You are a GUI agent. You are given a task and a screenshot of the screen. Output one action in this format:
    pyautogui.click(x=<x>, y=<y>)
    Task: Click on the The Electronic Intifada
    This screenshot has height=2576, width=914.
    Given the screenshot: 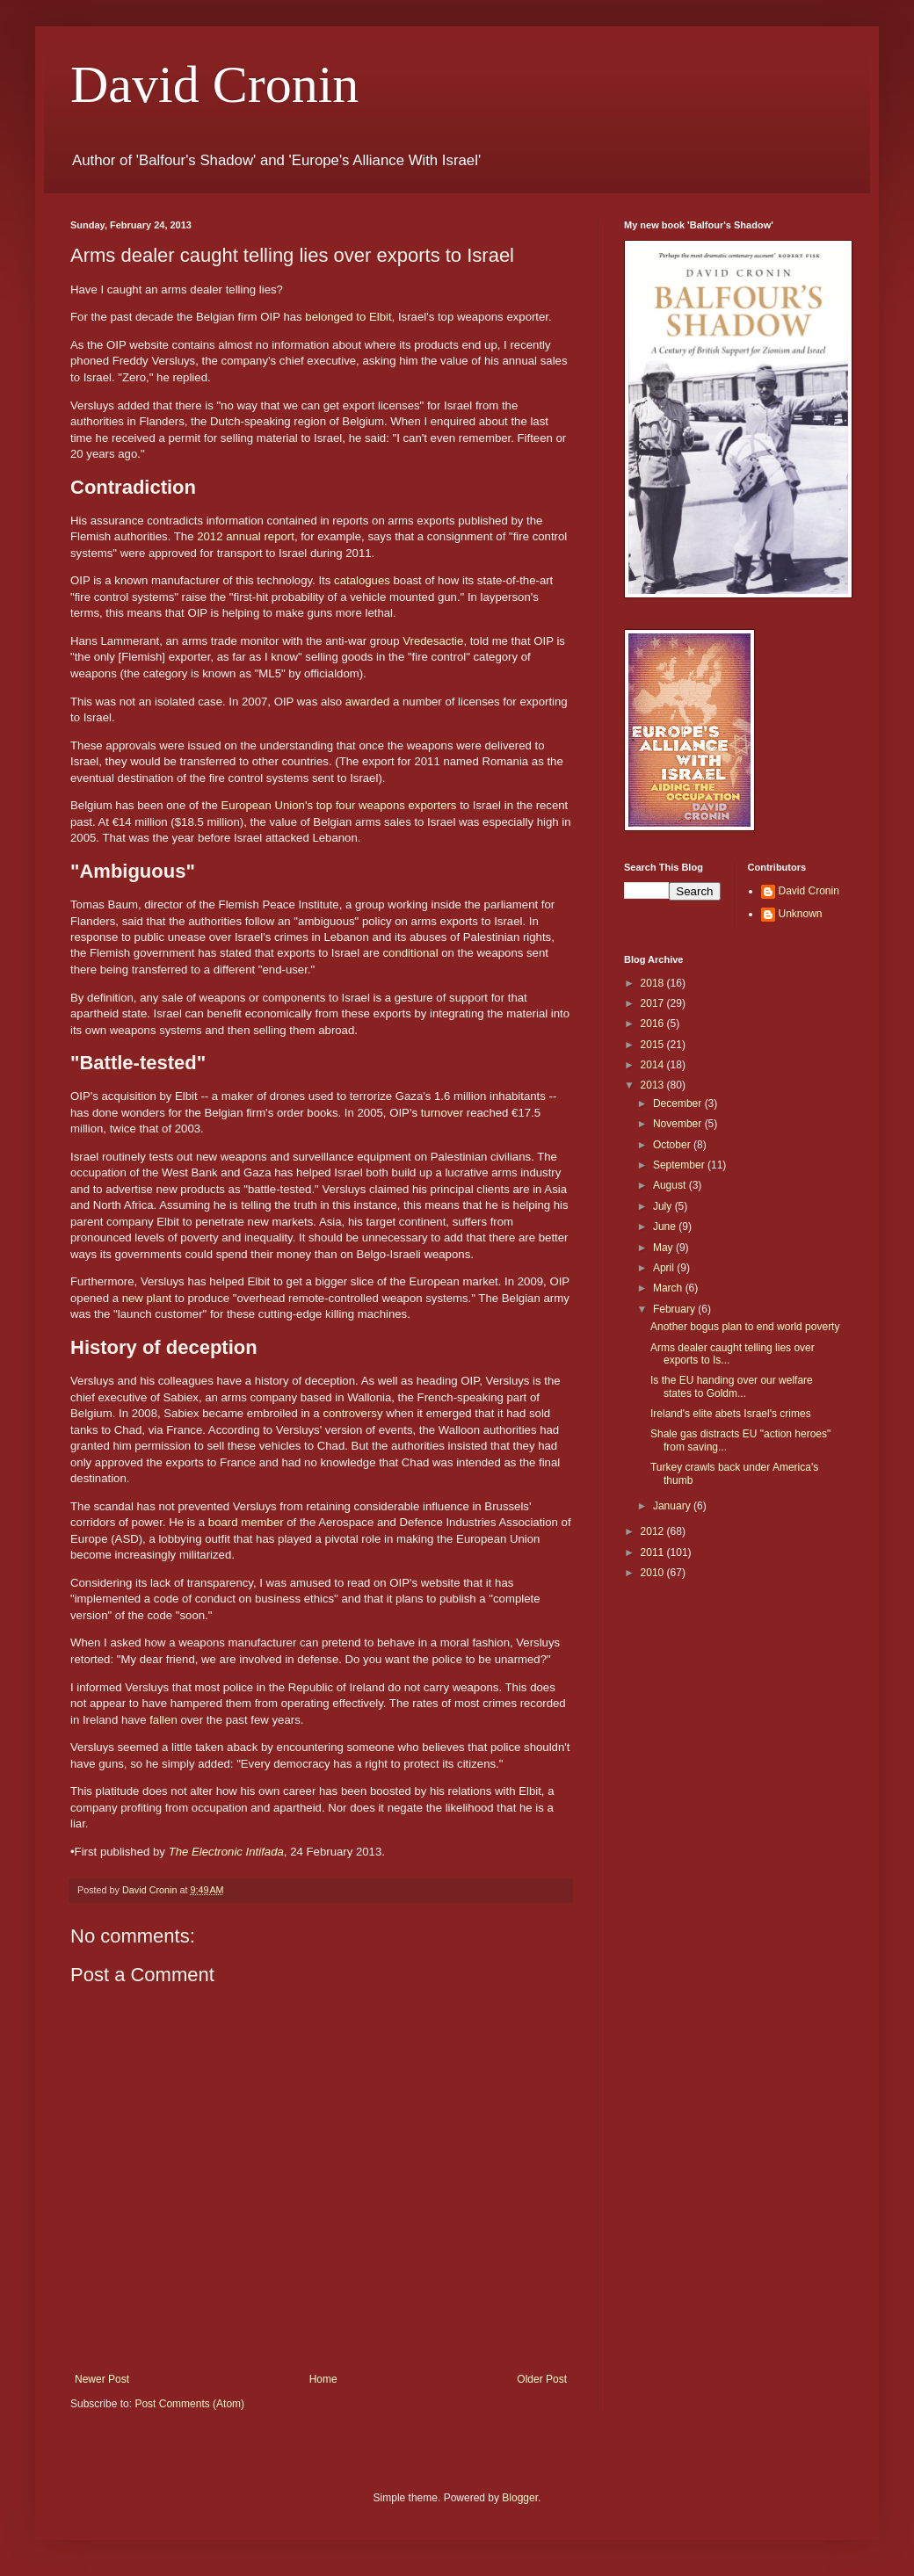 What is the action you would take?
    pyautogui.click(x=226, y=1851)
    